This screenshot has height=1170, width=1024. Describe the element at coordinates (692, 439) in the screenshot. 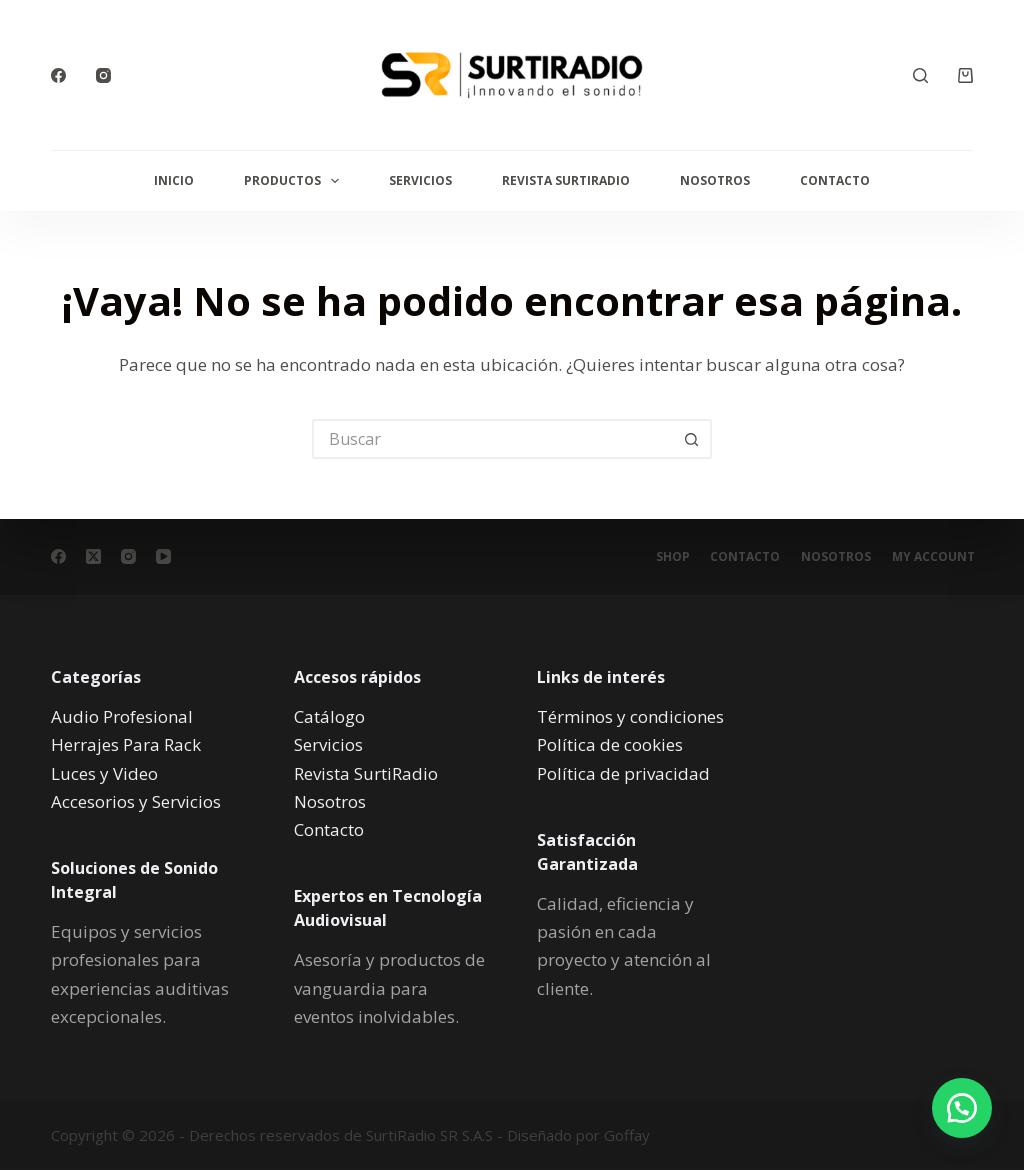

I see `[Botón de búsqueda]` at that location.